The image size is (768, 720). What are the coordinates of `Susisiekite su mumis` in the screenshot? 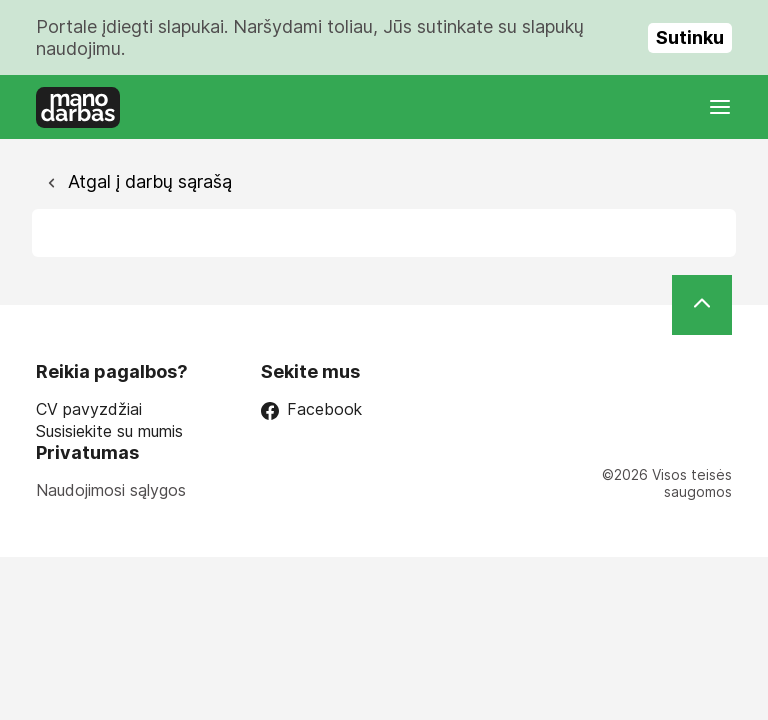 It's located at (109, 431).